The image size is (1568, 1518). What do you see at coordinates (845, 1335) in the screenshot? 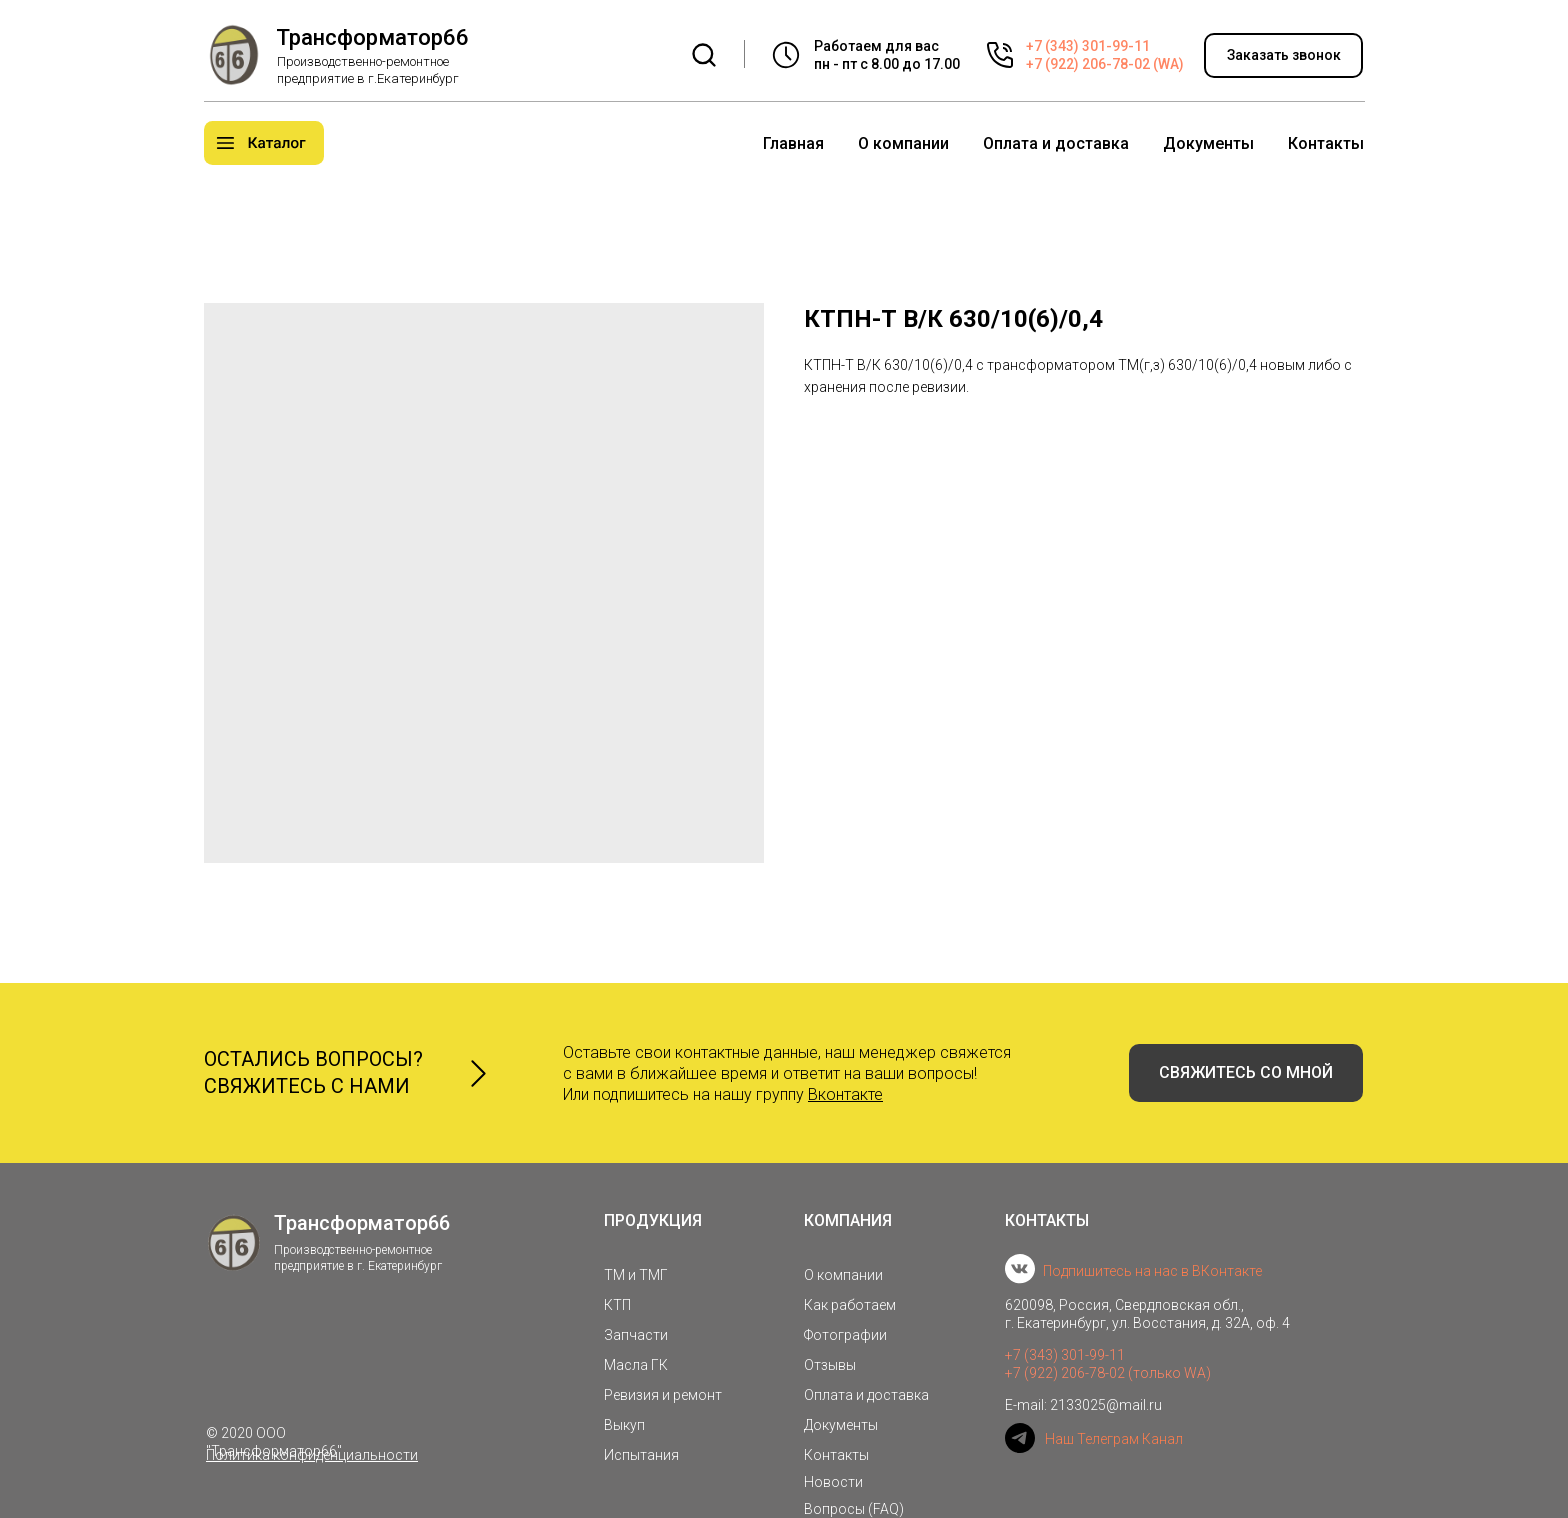
I see `Фотографии` at bounding box center [845, 1335].